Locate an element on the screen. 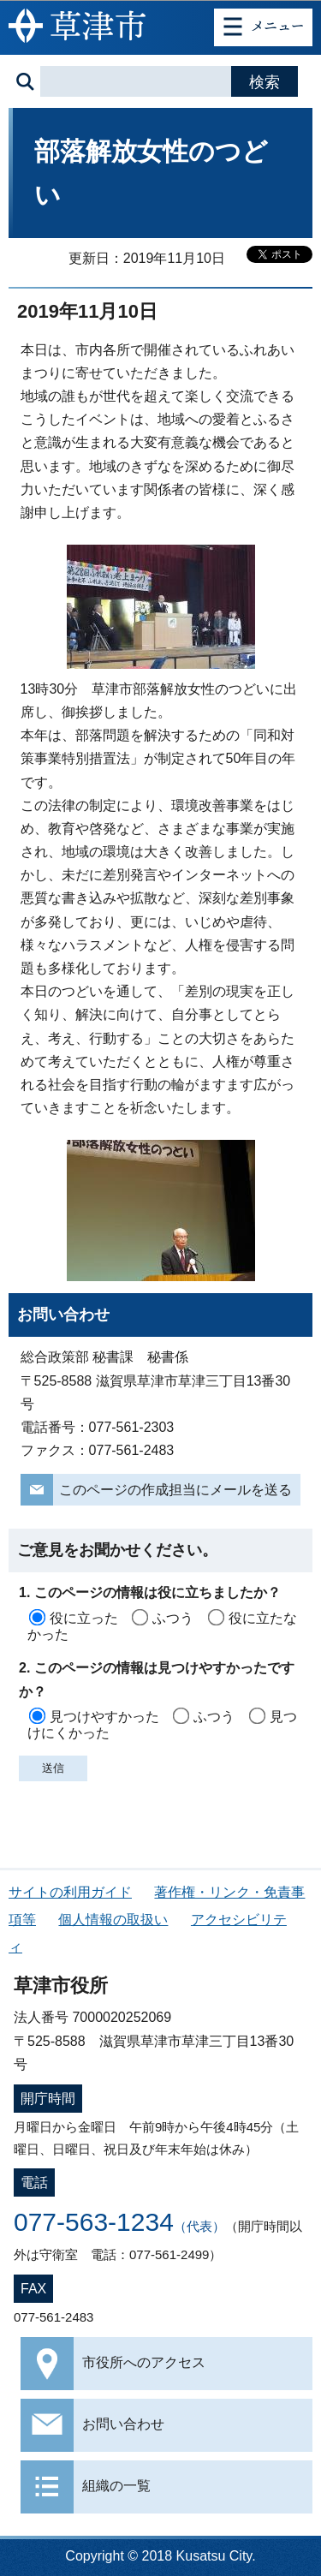 The width and height of the screenshot is (321, 2576). 見つけやすかった is located at coordinates (104, 1716).